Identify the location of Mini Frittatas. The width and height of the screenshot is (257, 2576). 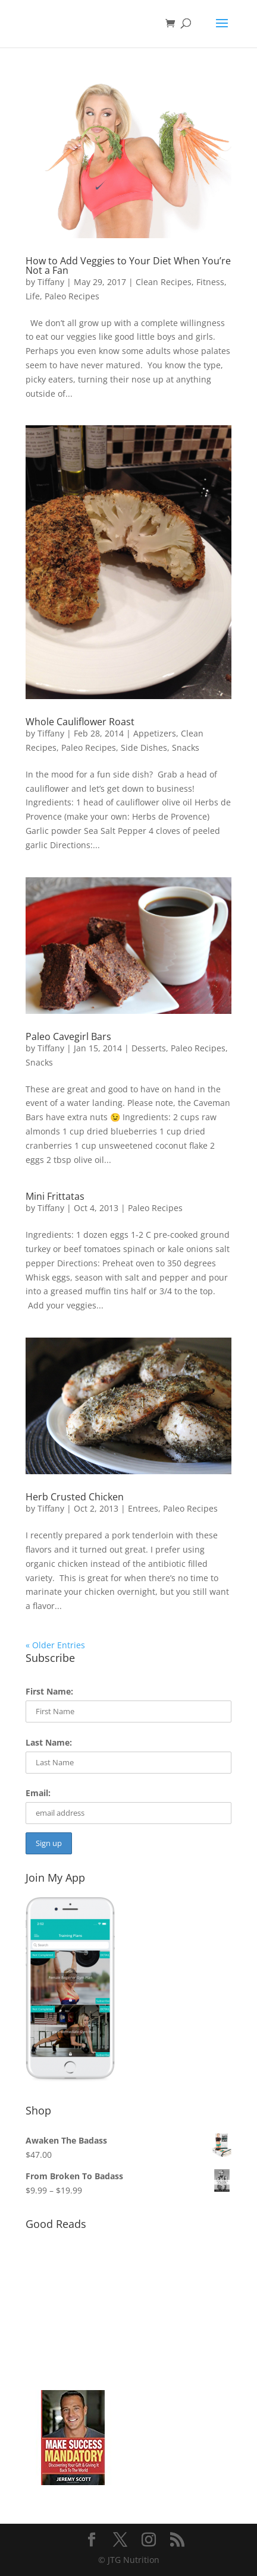
(55, 1196).